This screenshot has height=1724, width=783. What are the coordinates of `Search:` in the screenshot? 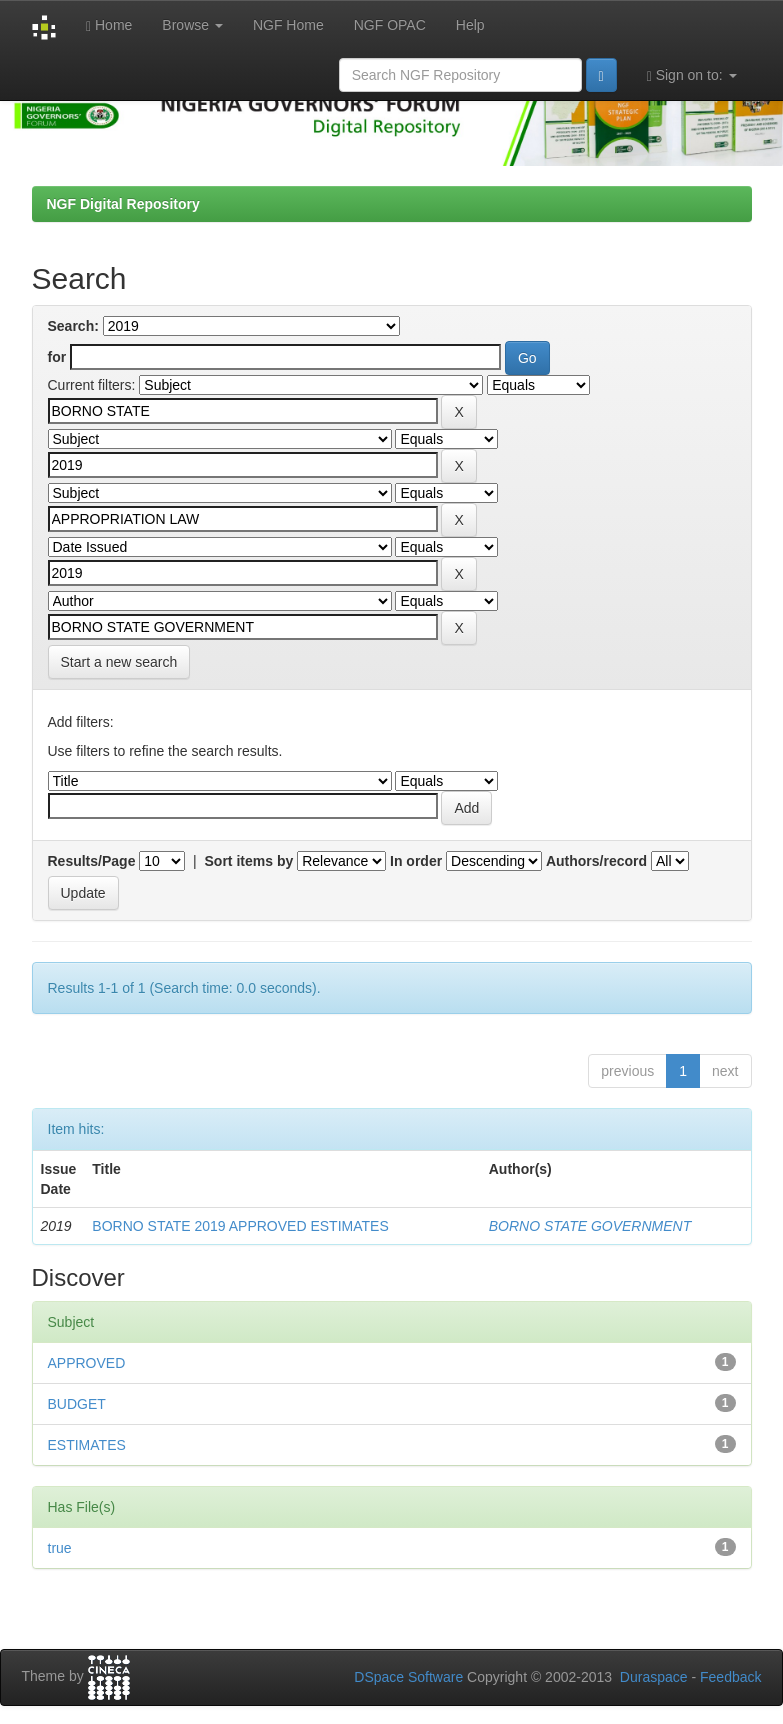 It's located at (73, 326).